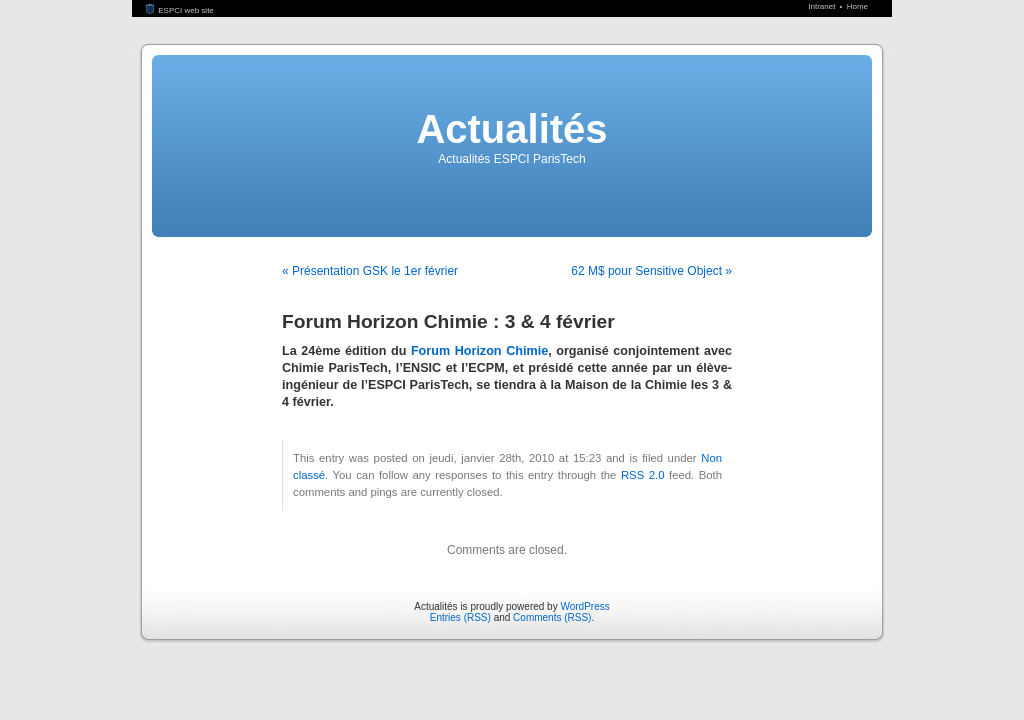 Image resolution: width=1024 pixels, height=720 pixels. I want to click on Comments (RSS), so click(552, 617).